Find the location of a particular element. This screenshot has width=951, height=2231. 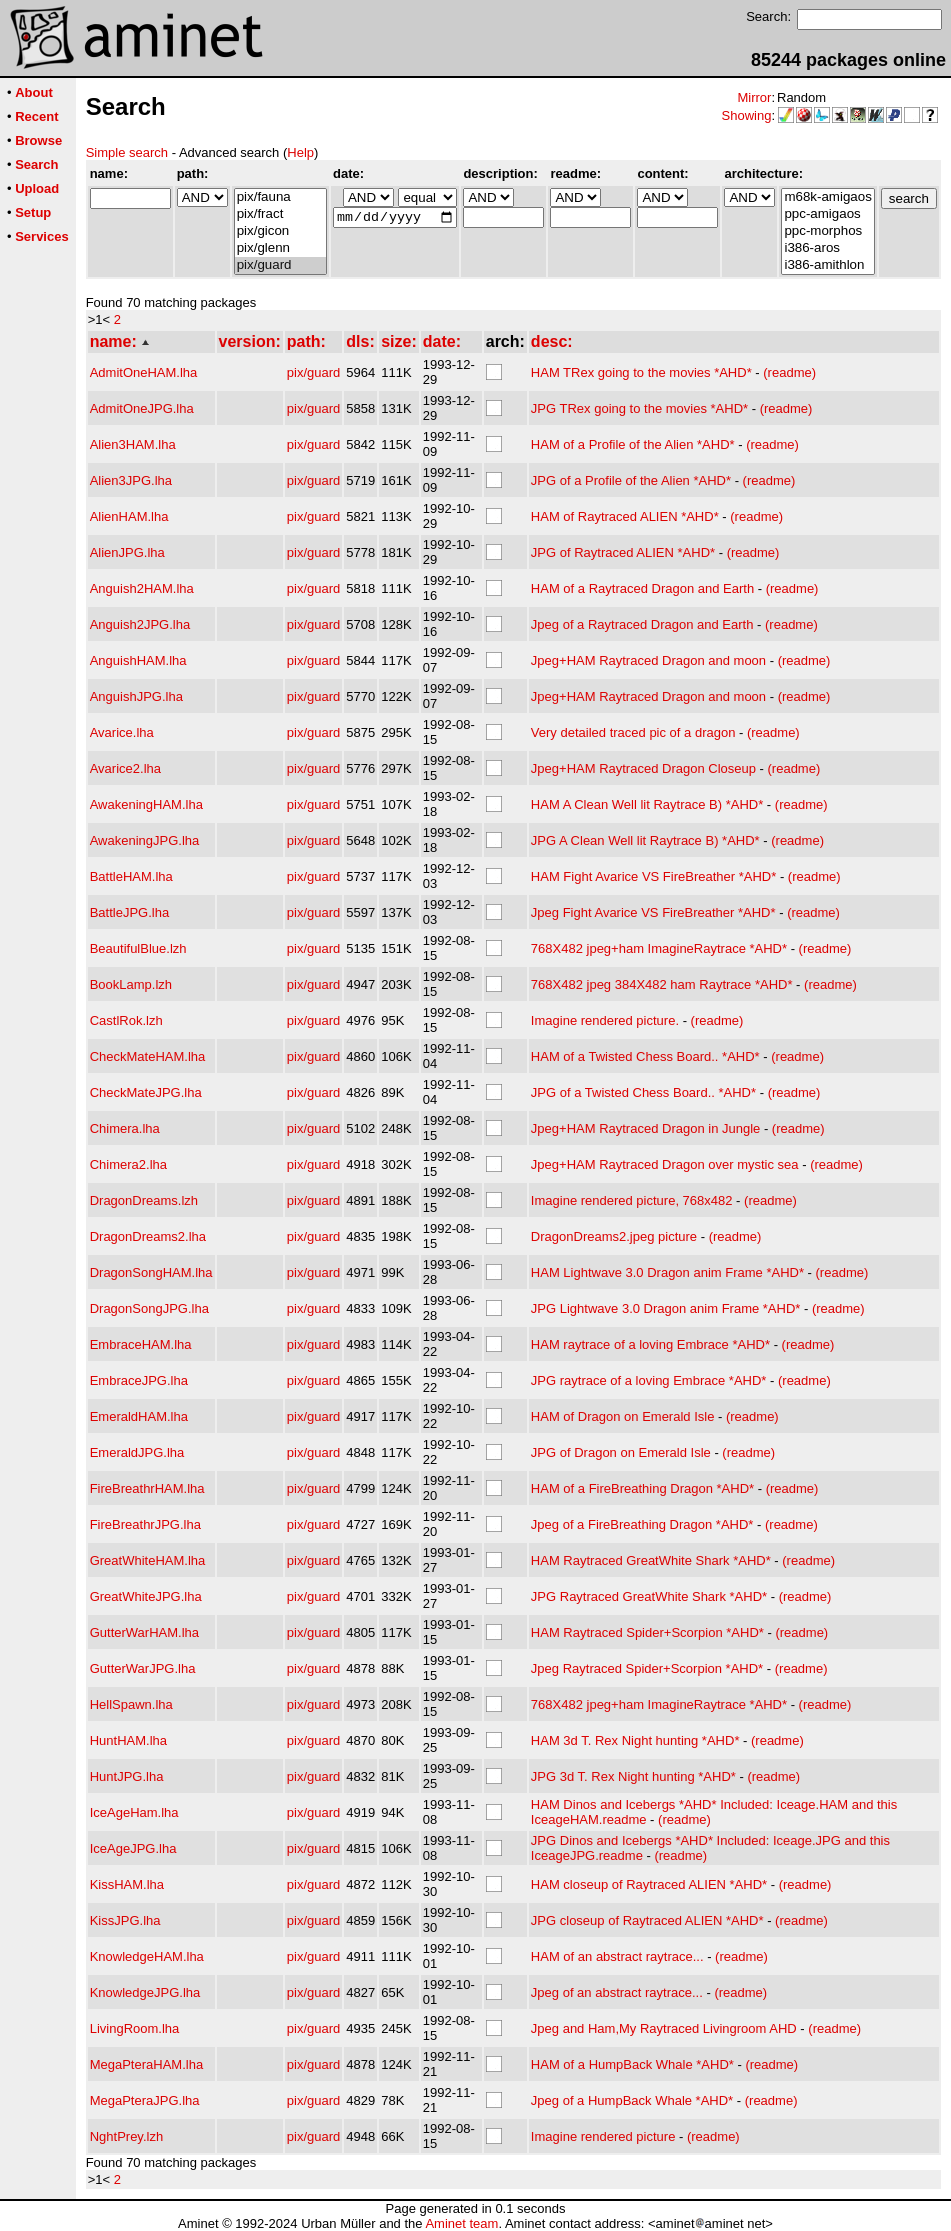

Jpeg of a FireBreathing Dragon *AHD* is located at coordinates (642, 1524).